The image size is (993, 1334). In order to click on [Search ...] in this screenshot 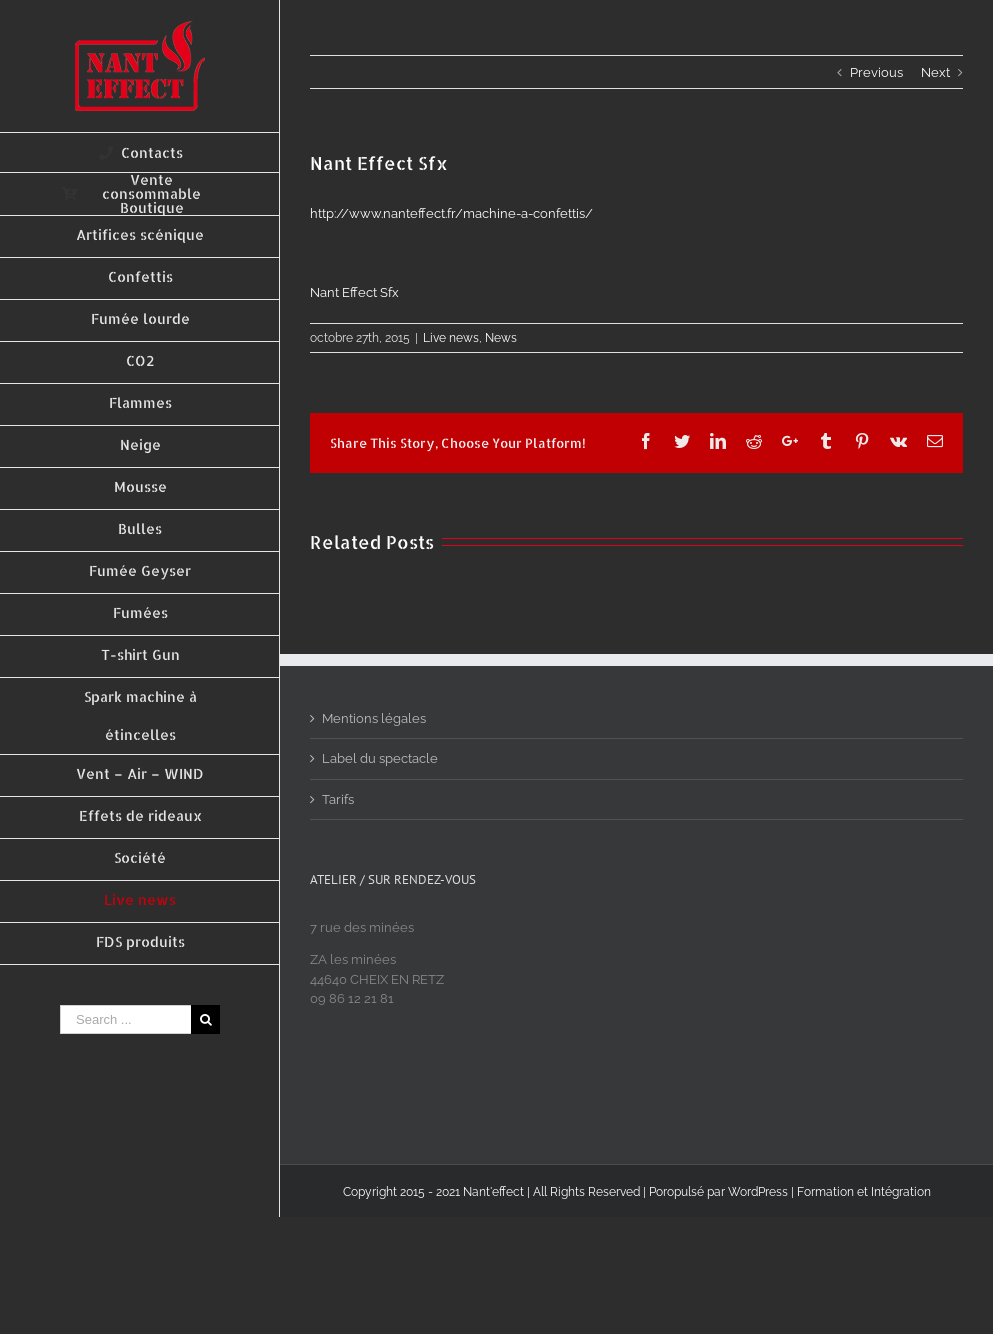, I will do `click(125, 1019)`.